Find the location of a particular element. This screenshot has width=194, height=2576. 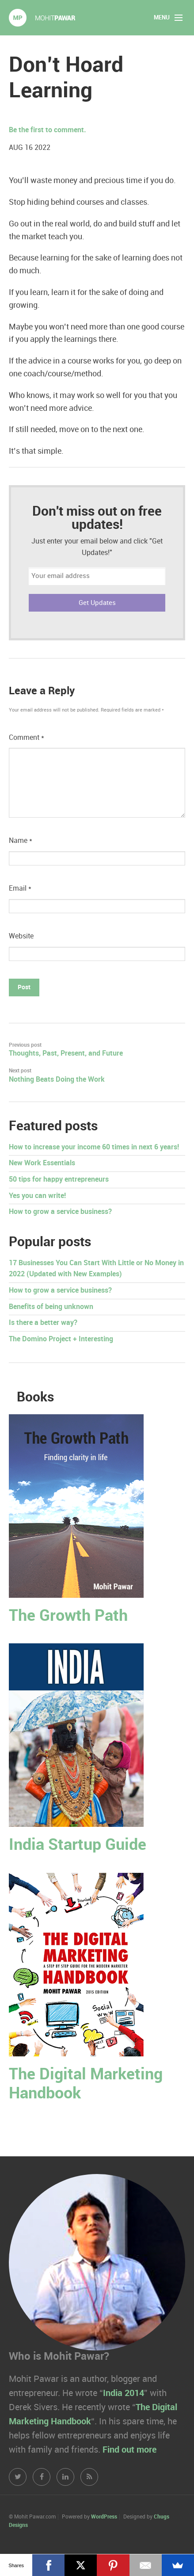

The Domino Project + Interesting is located at coordinates (61, 1339).